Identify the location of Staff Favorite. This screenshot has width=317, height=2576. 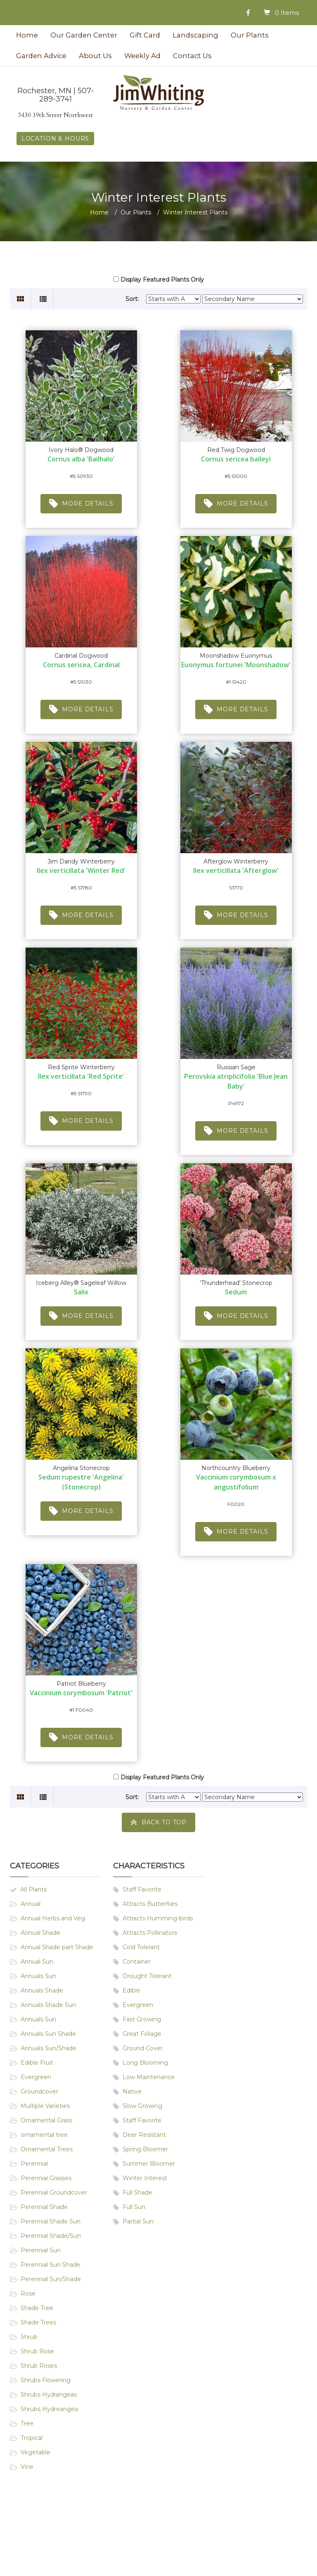
(142, 1889).